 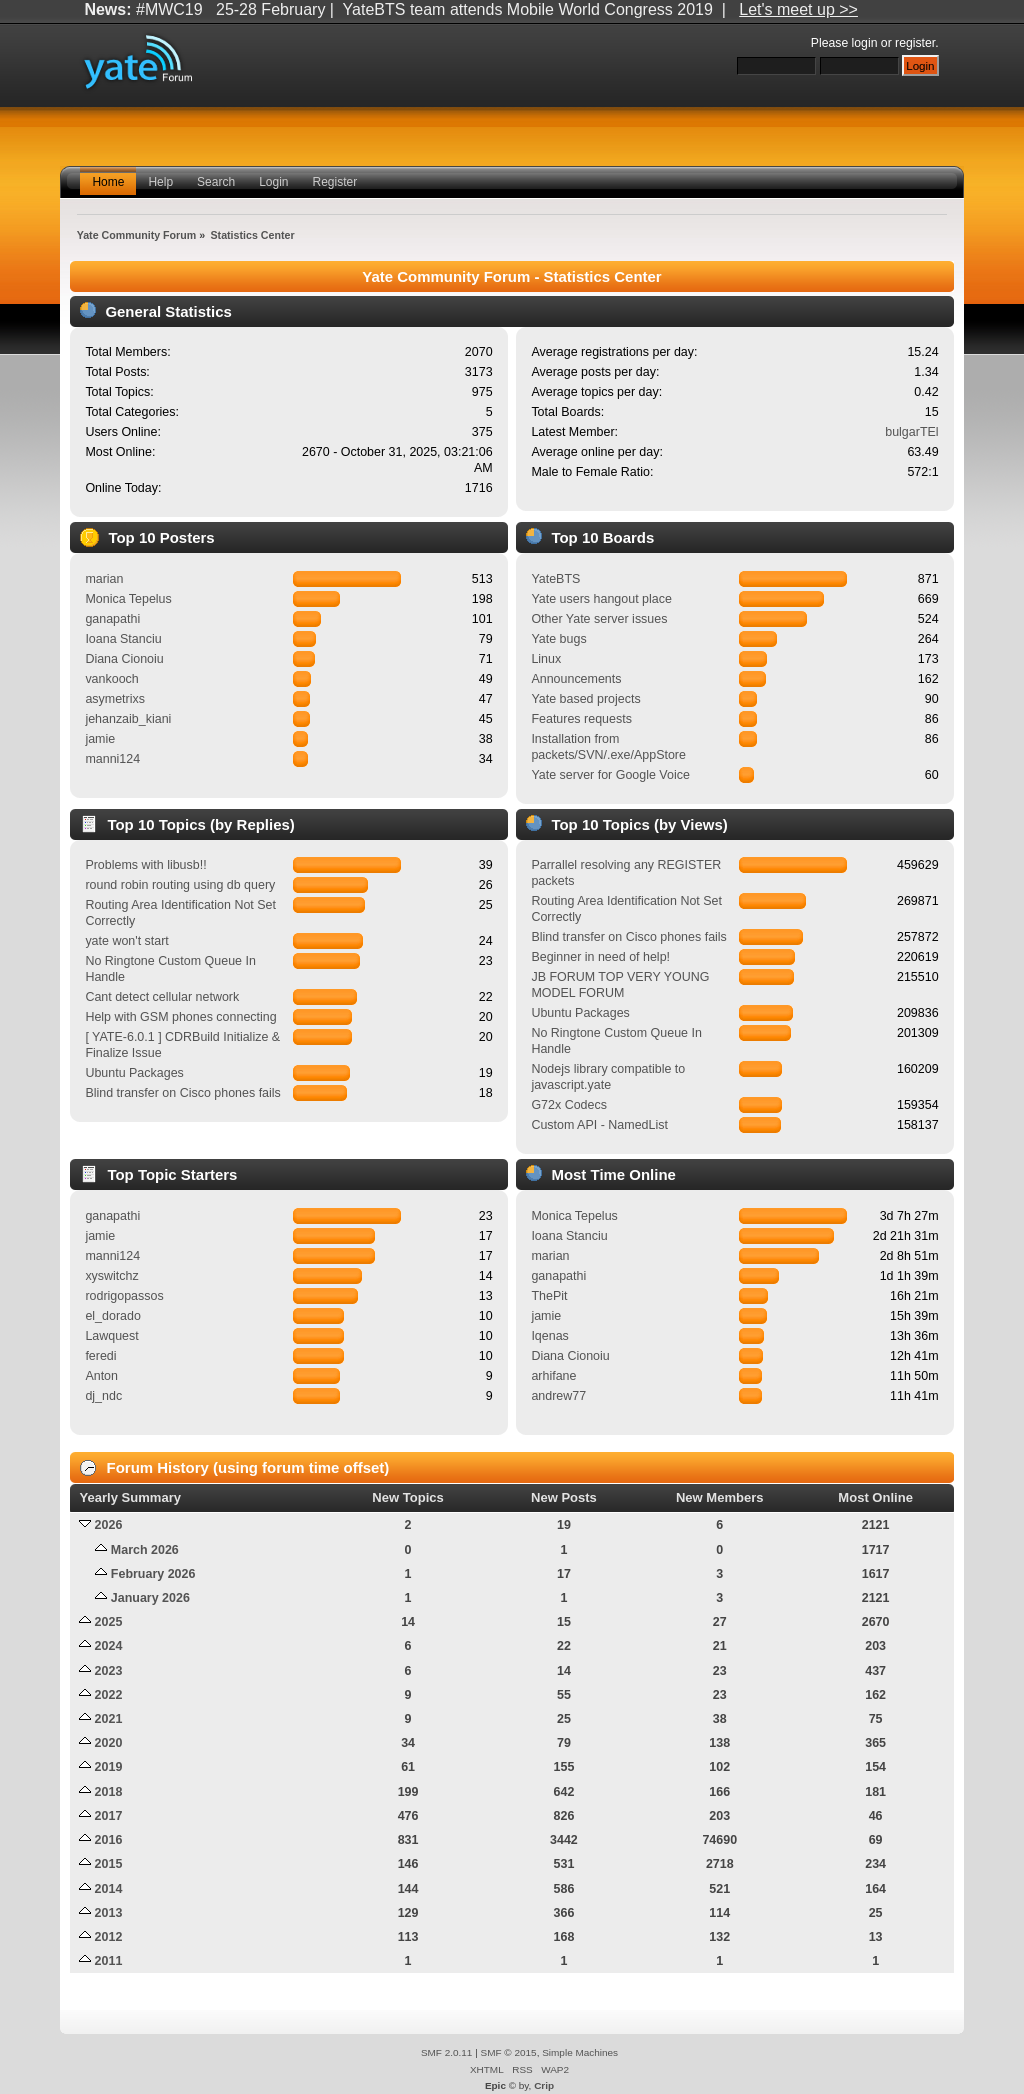 What do you see at coordinates (109, 1767) in the screenshot?
I see `2019` at bounding box center [109, 1767].